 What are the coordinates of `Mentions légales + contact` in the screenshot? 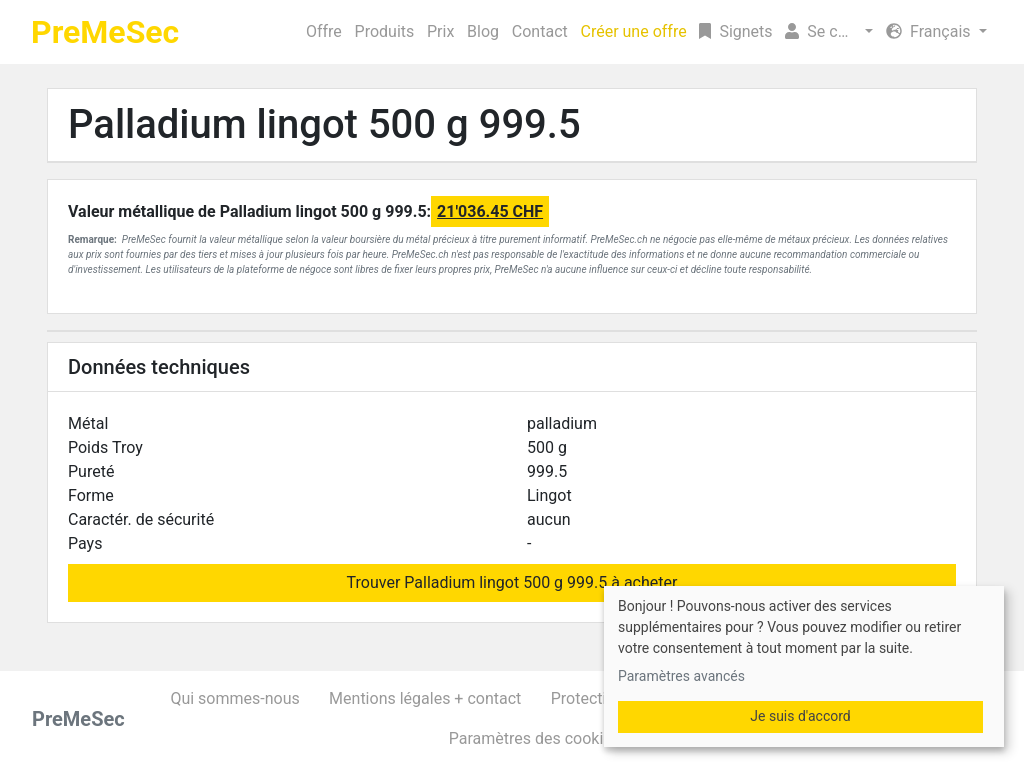 It's located at (425, 698).